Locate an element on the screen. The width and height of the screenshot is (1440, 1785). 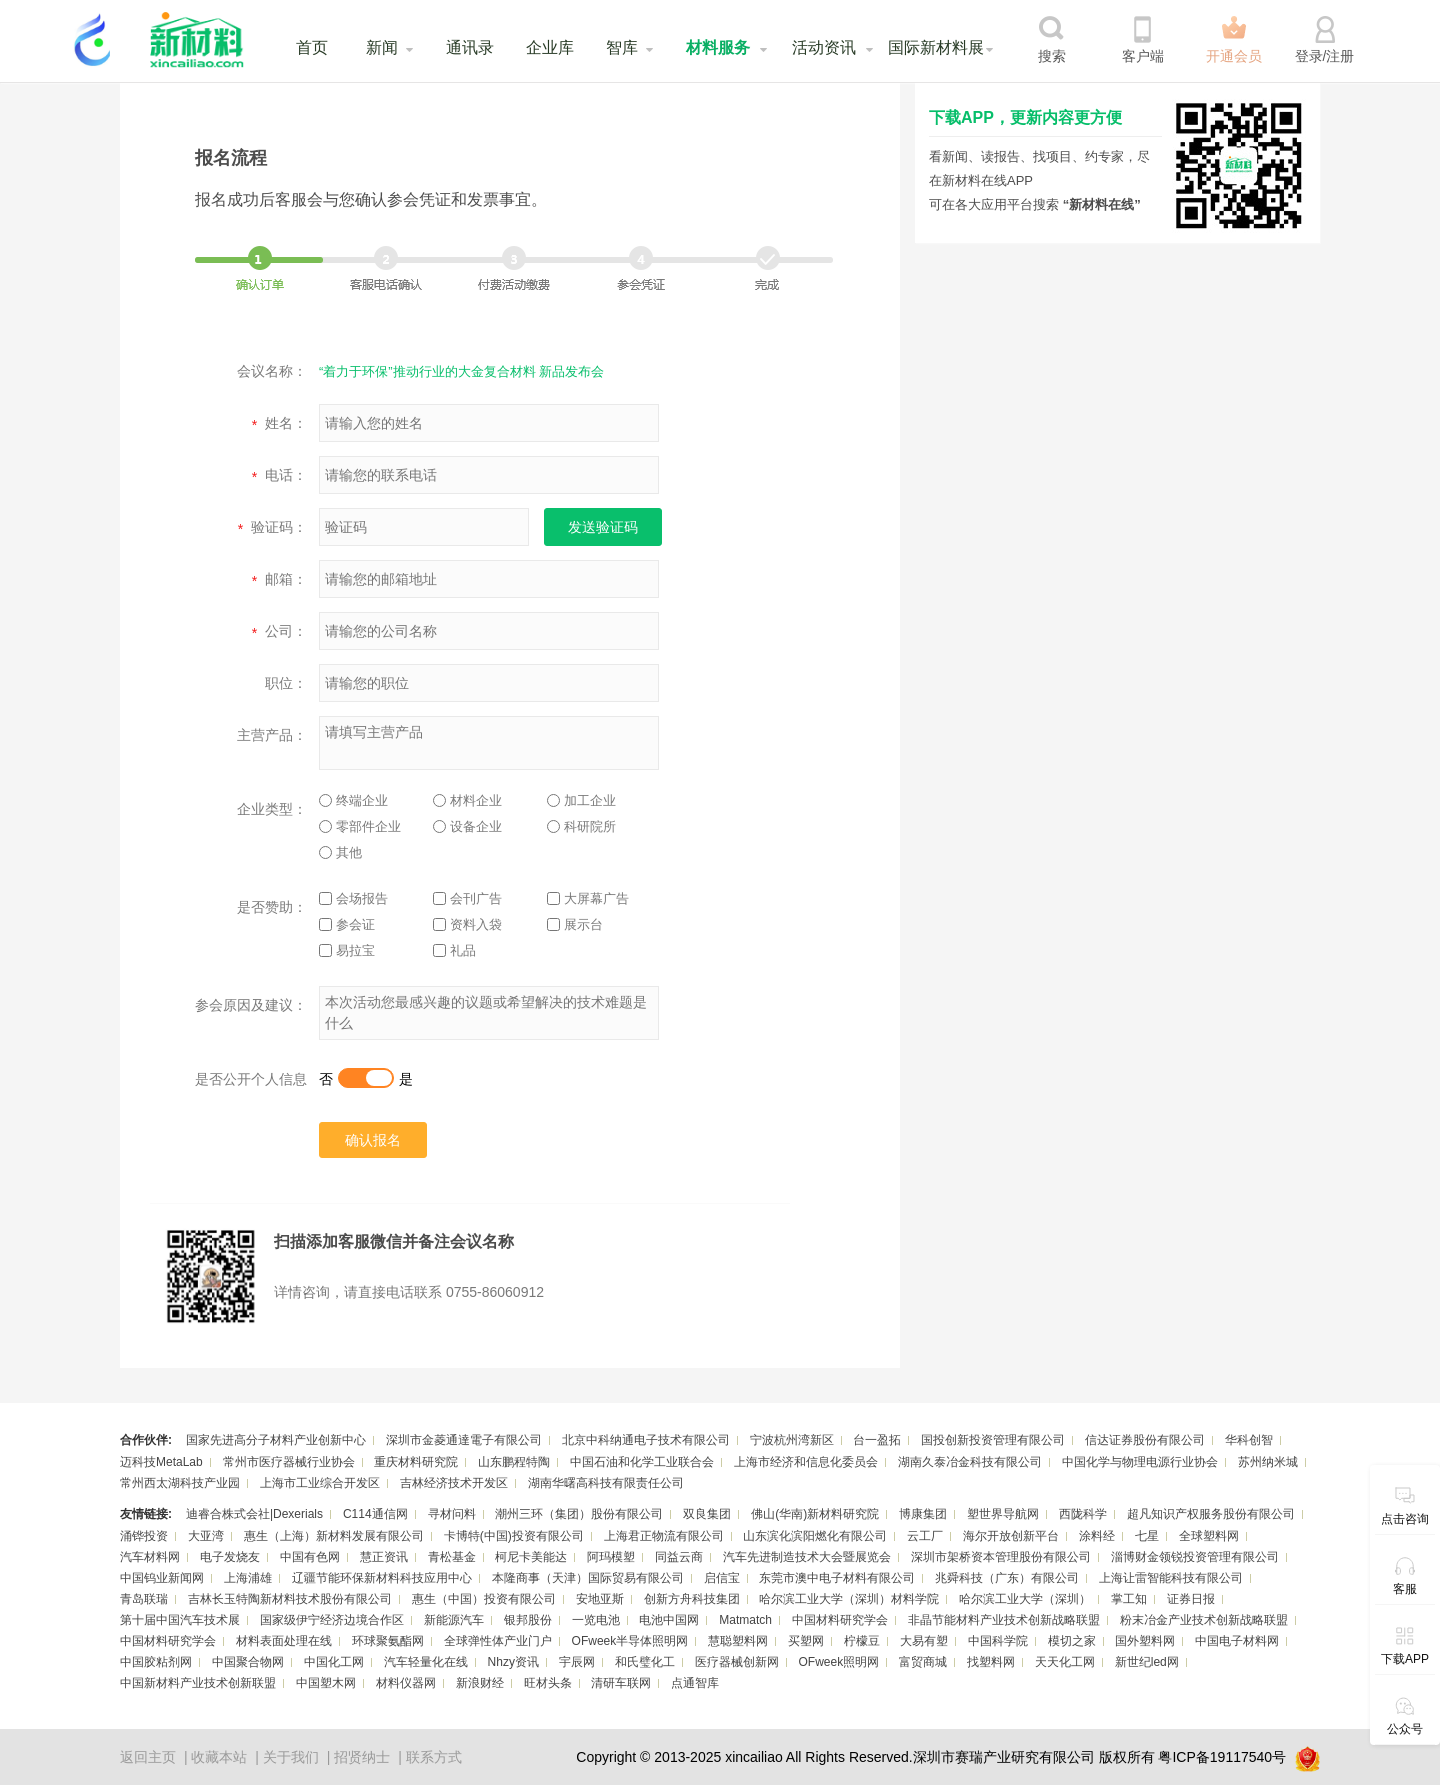
通讯录 is located at coordinates (470, 47).